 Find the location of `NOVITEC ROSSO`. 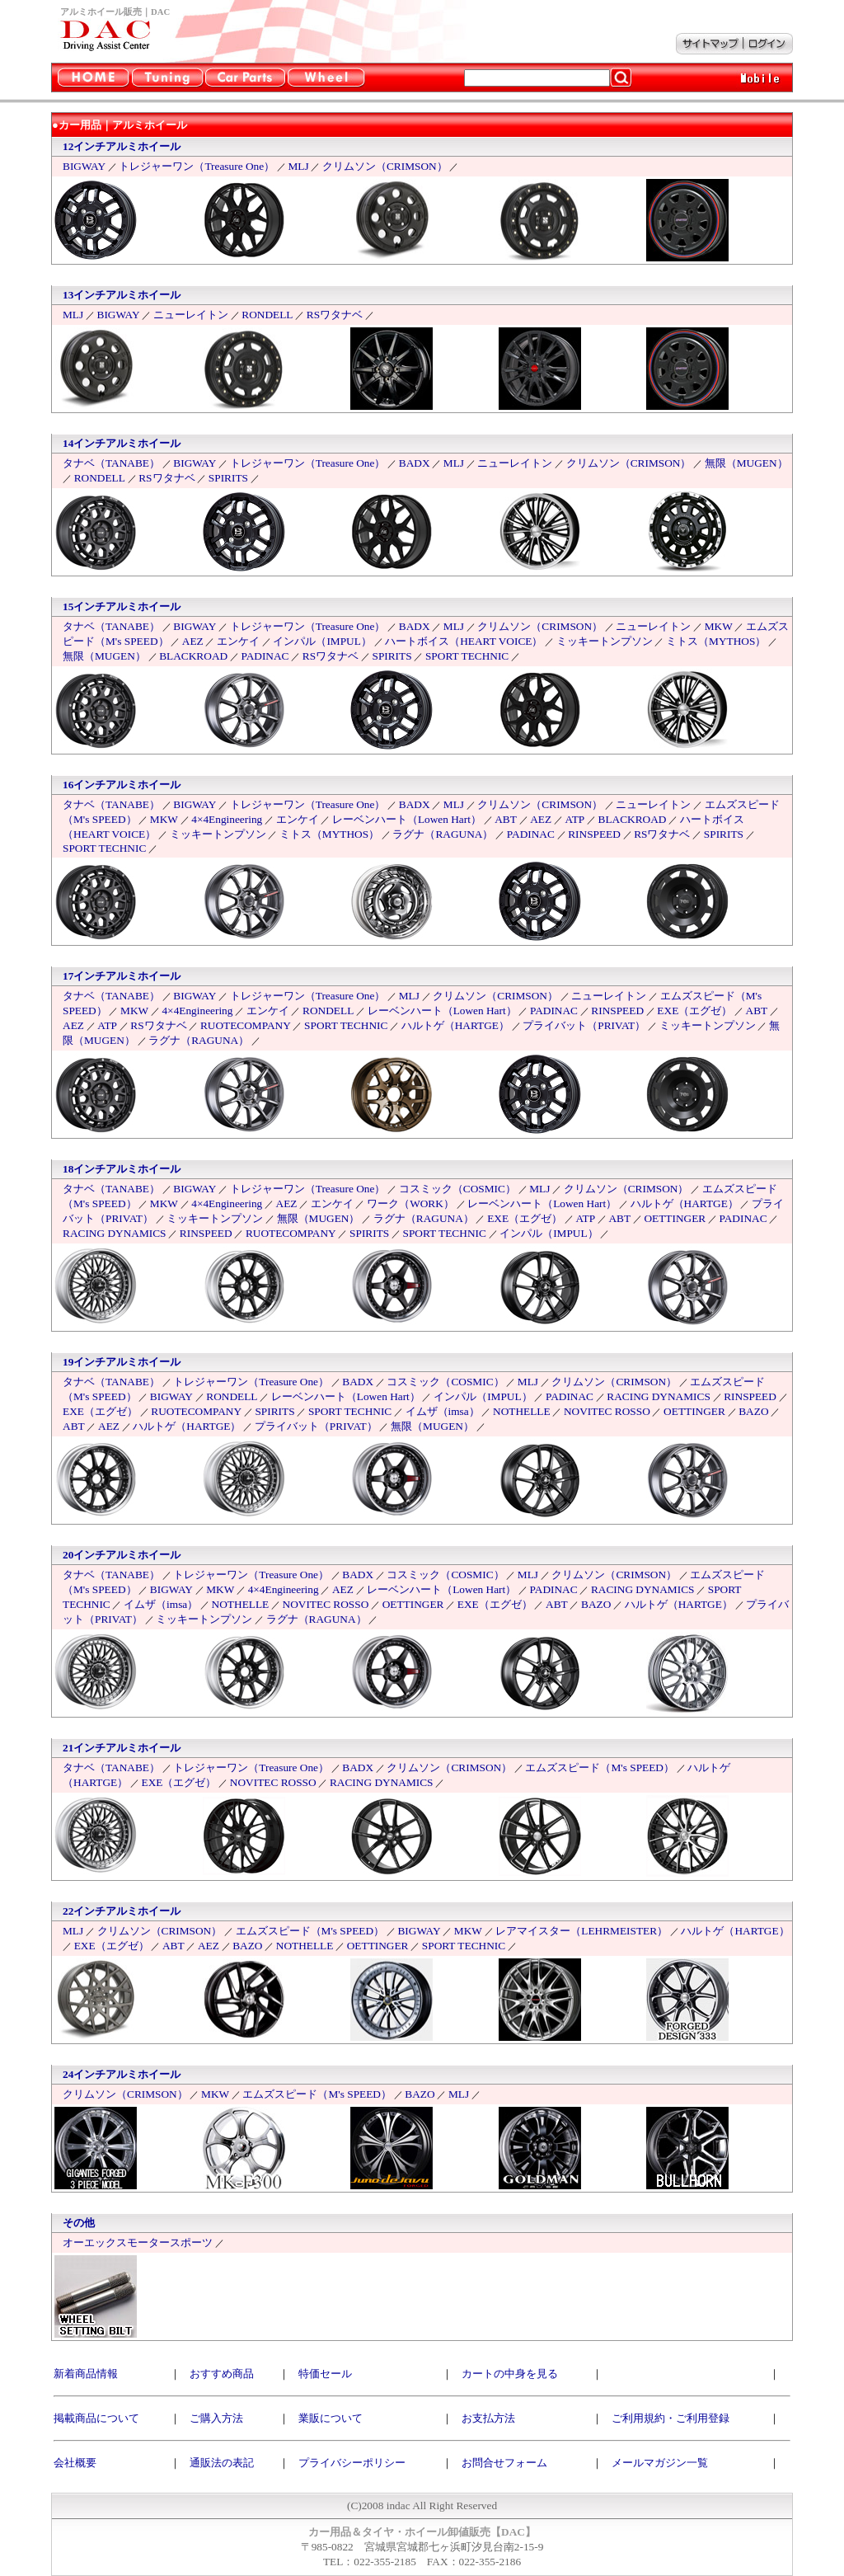

NOVITEC ROSSO is located at coordinates (607, 1411).